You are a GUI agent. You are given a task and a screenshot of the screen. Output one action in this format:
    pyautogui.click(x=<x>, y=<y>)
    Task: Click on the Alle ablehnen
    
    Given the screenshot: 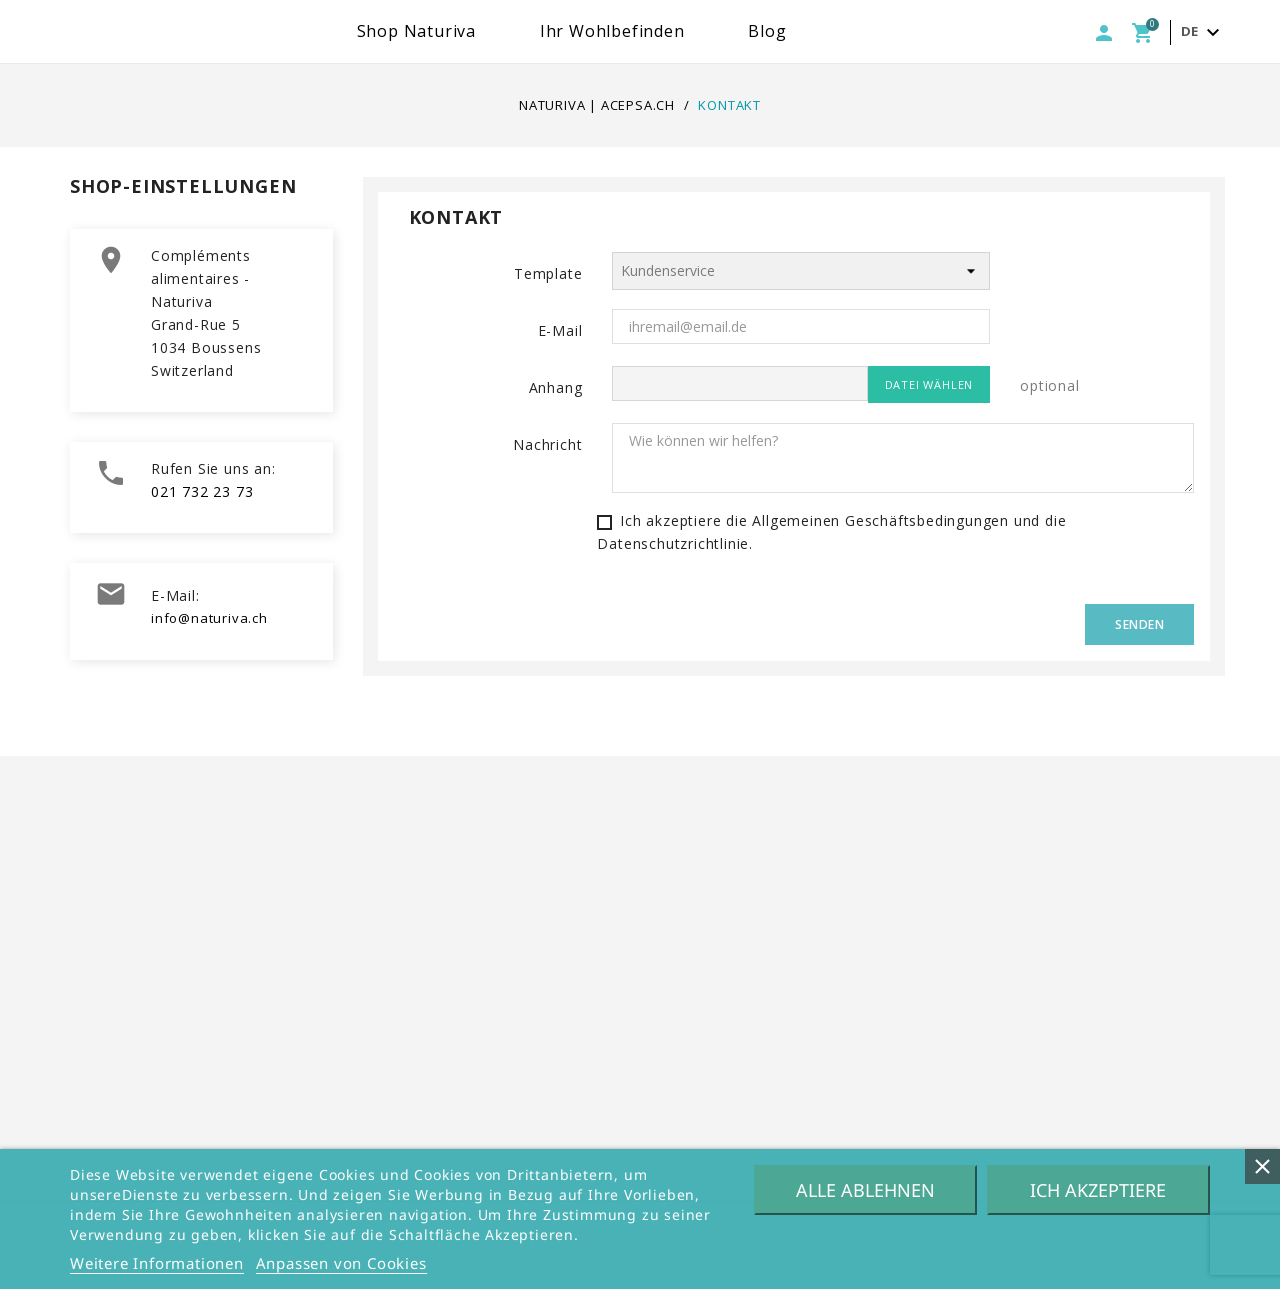 What is the action you would take?
    pyautogui.click(x=865, y=1190)
    